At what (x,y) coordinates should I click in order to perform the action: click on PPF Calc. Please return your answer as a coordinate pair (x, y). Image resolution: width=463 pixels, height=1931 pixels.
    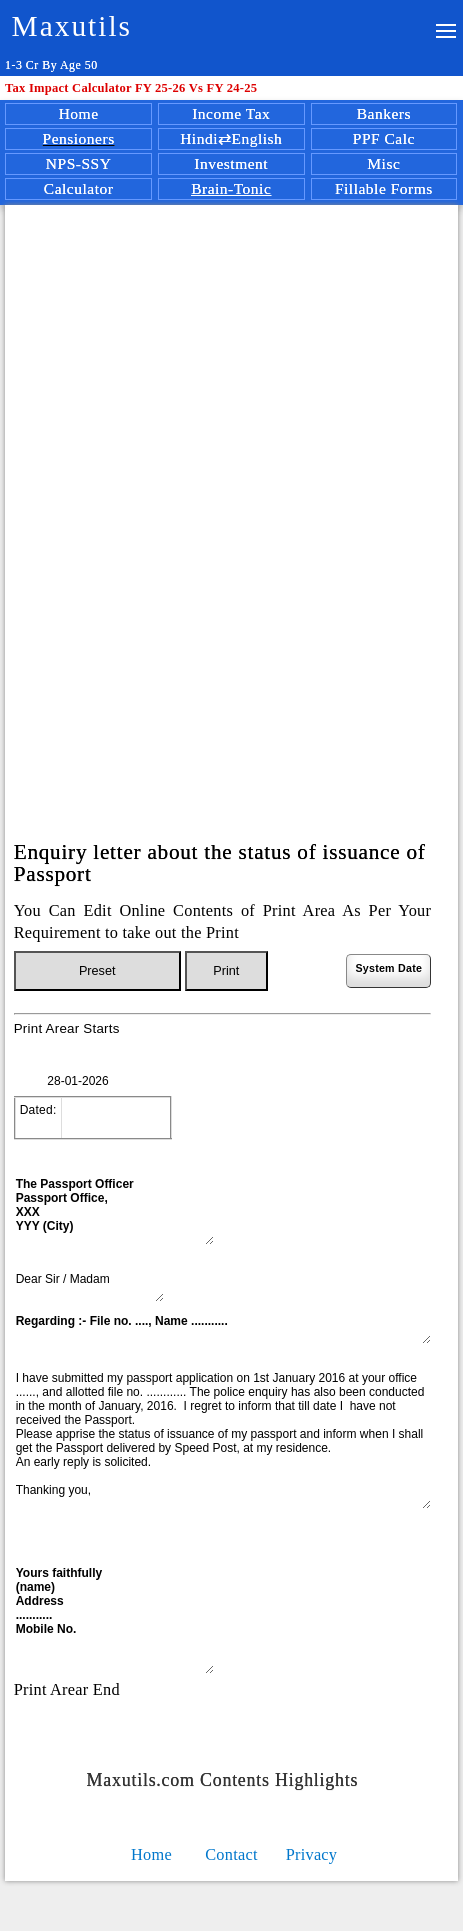
    Looking at the image, I should click on (384, 138).